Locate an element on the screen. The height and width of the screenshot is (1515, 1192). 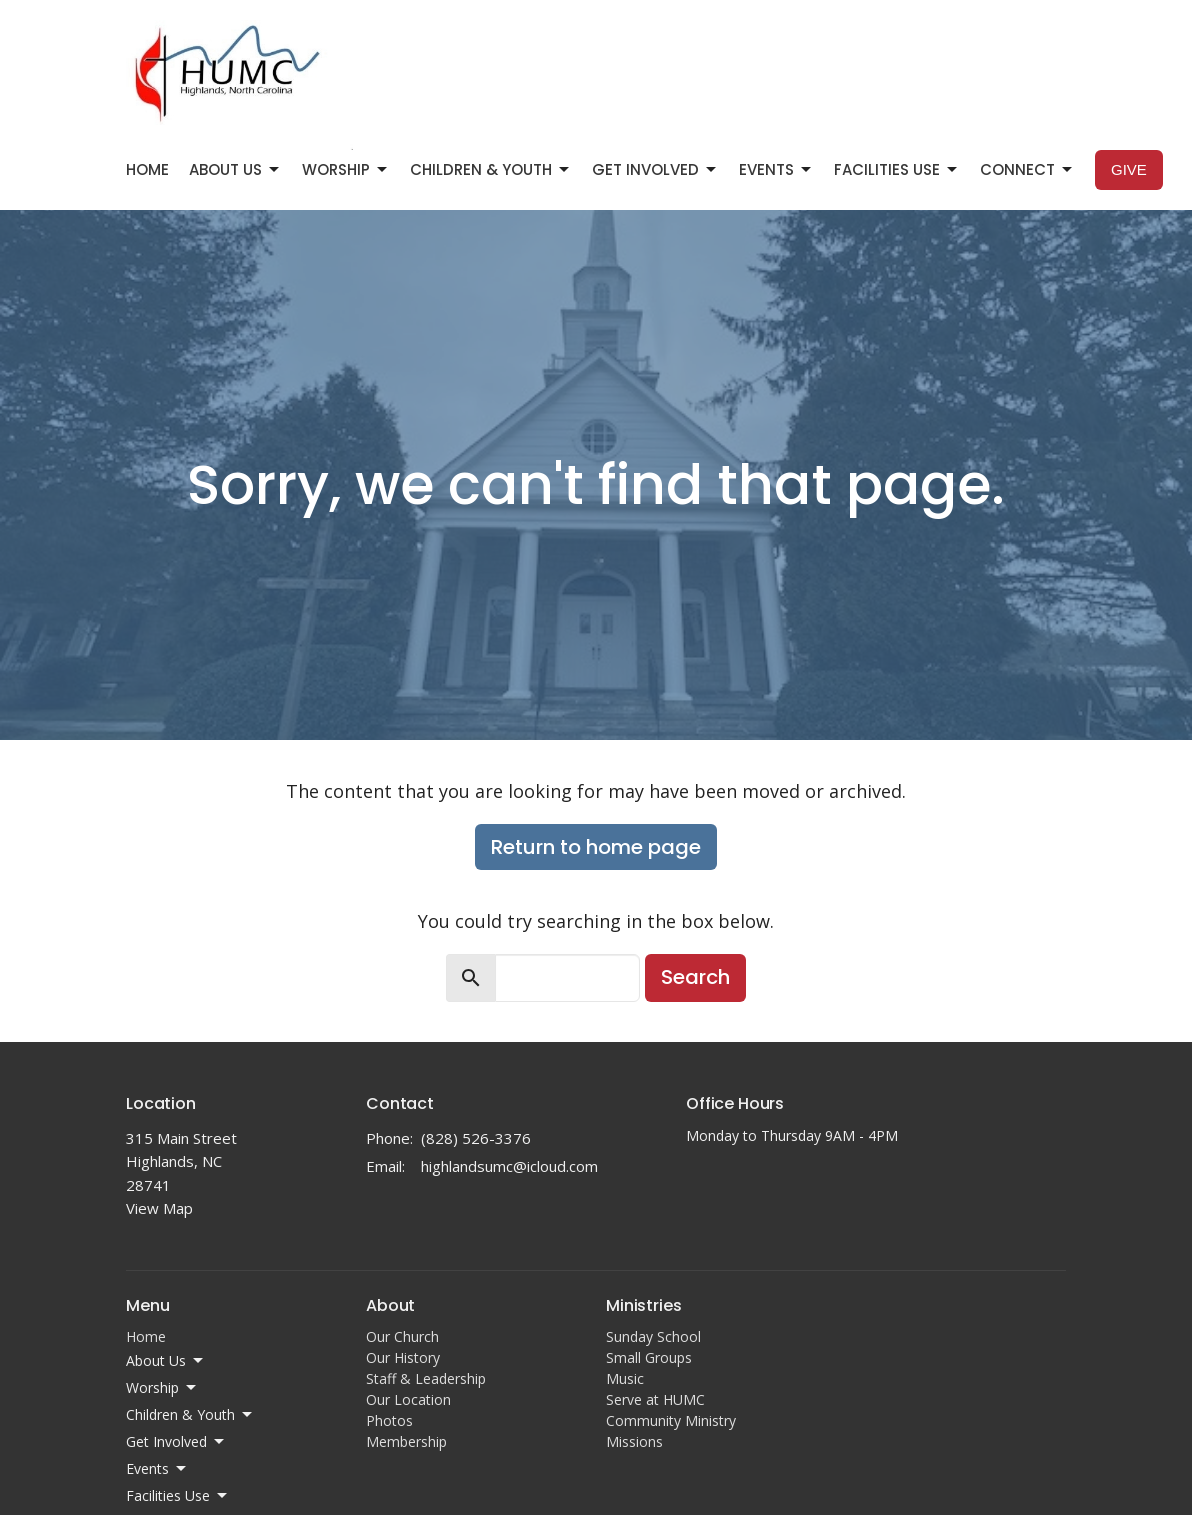
Connect is located at coordinates (1027, 169).